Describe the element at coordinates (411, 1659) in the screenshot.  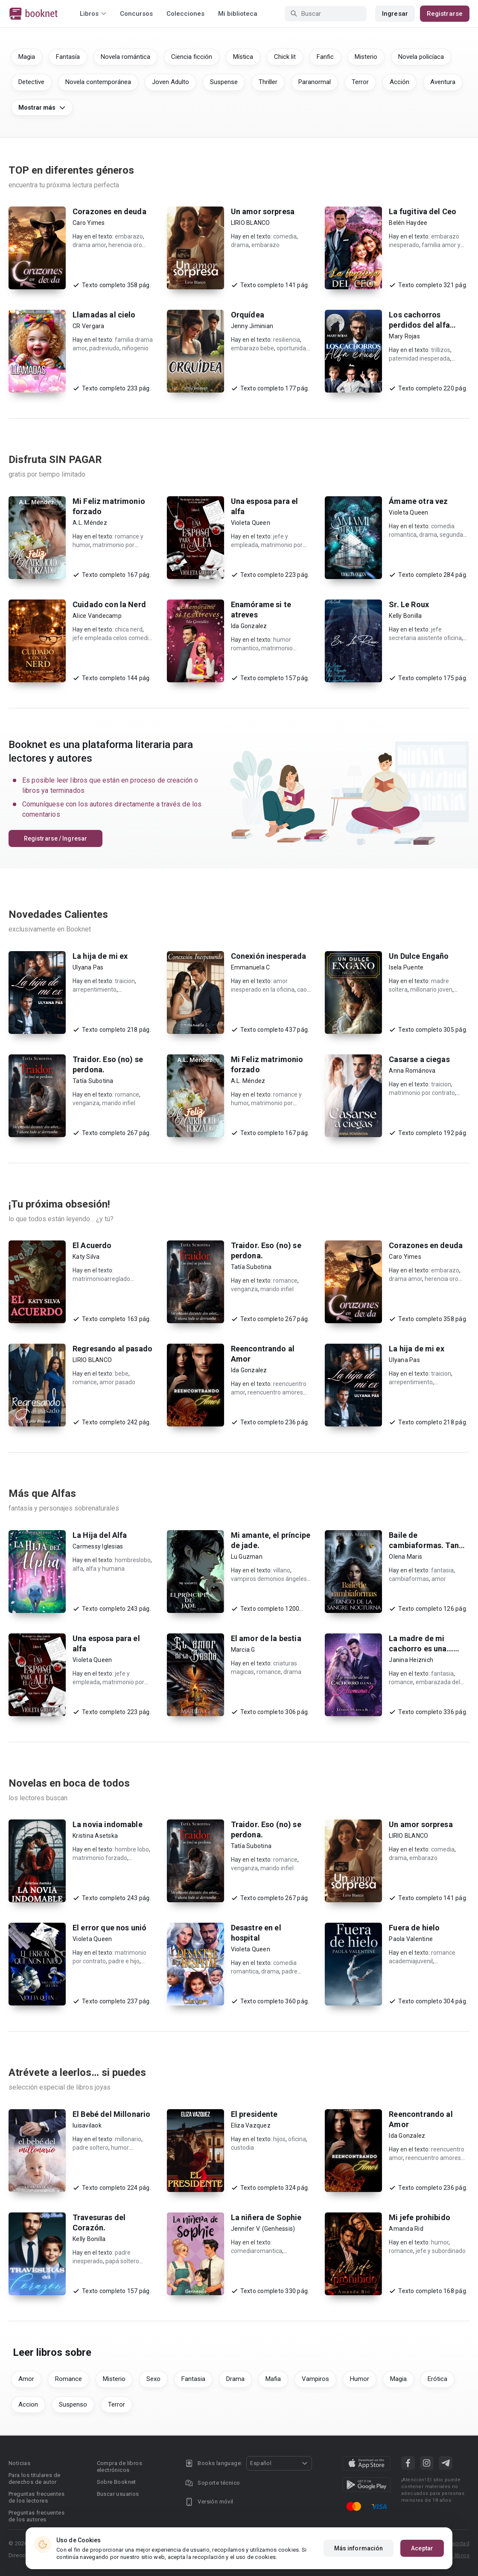
I see `Janina Heiznich` at that location.